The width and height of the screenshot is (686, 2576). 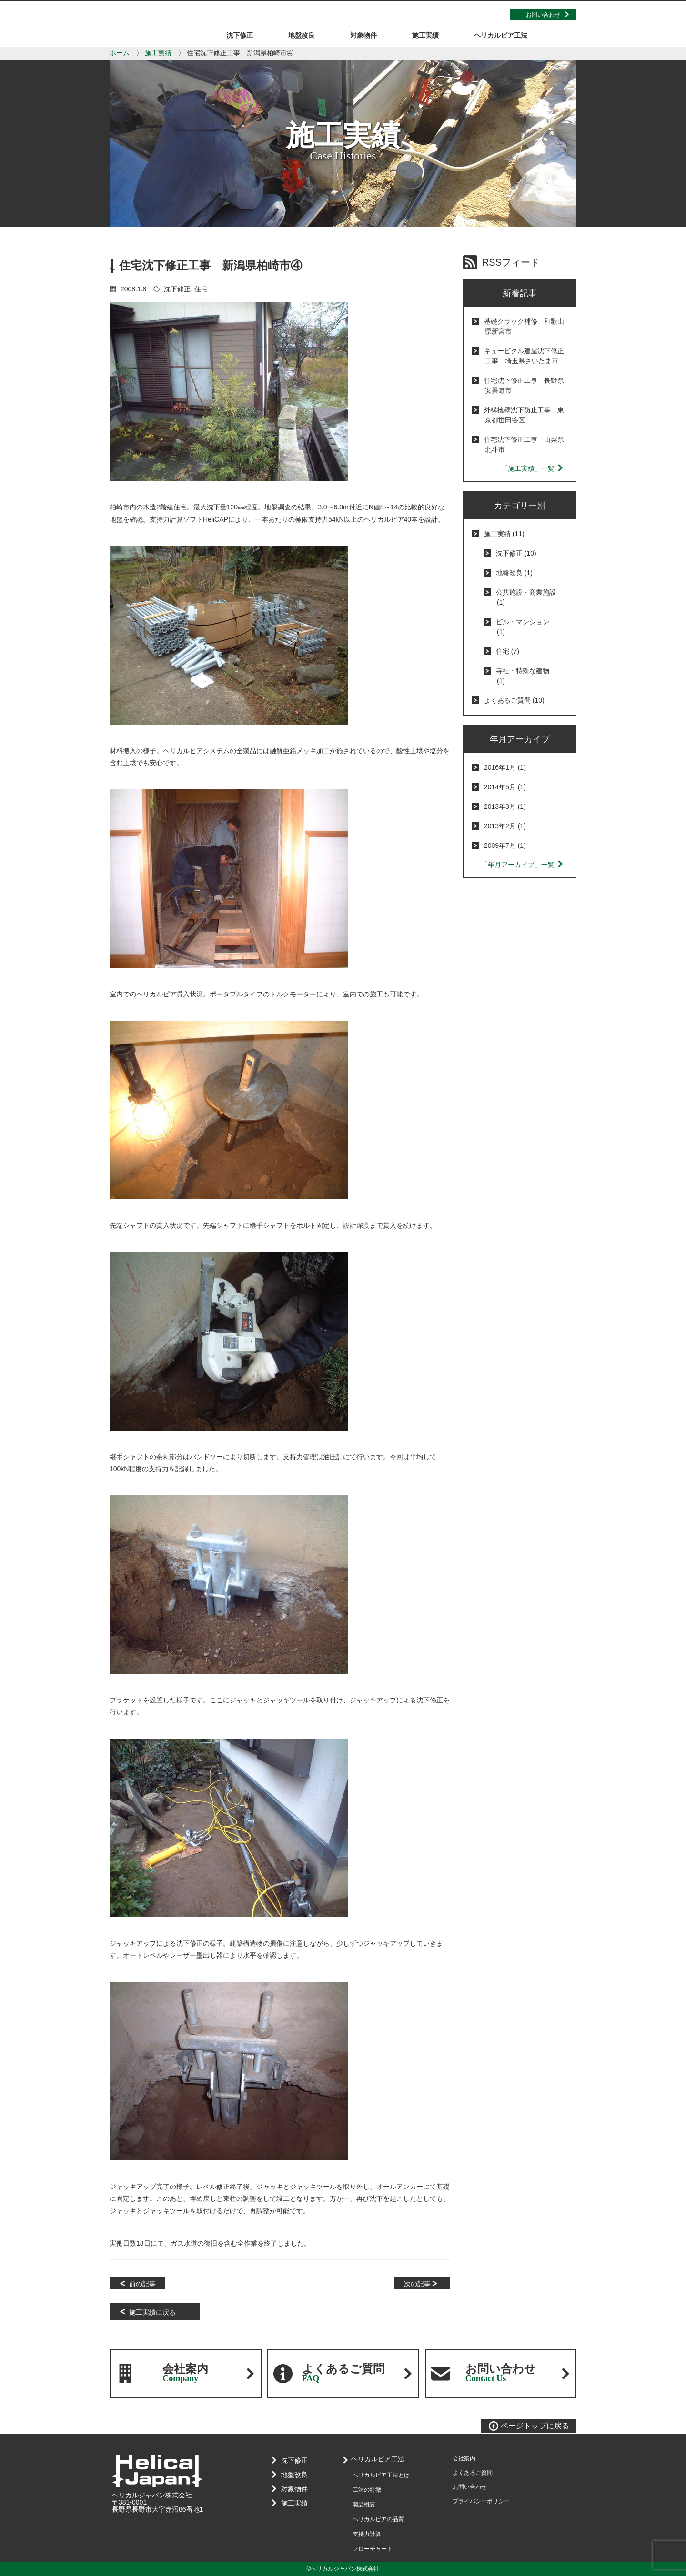 What do you see at coordinates (343, 2372) in the screenshot?
I see `よくあるご質問` at bounding box center [343, 2372].